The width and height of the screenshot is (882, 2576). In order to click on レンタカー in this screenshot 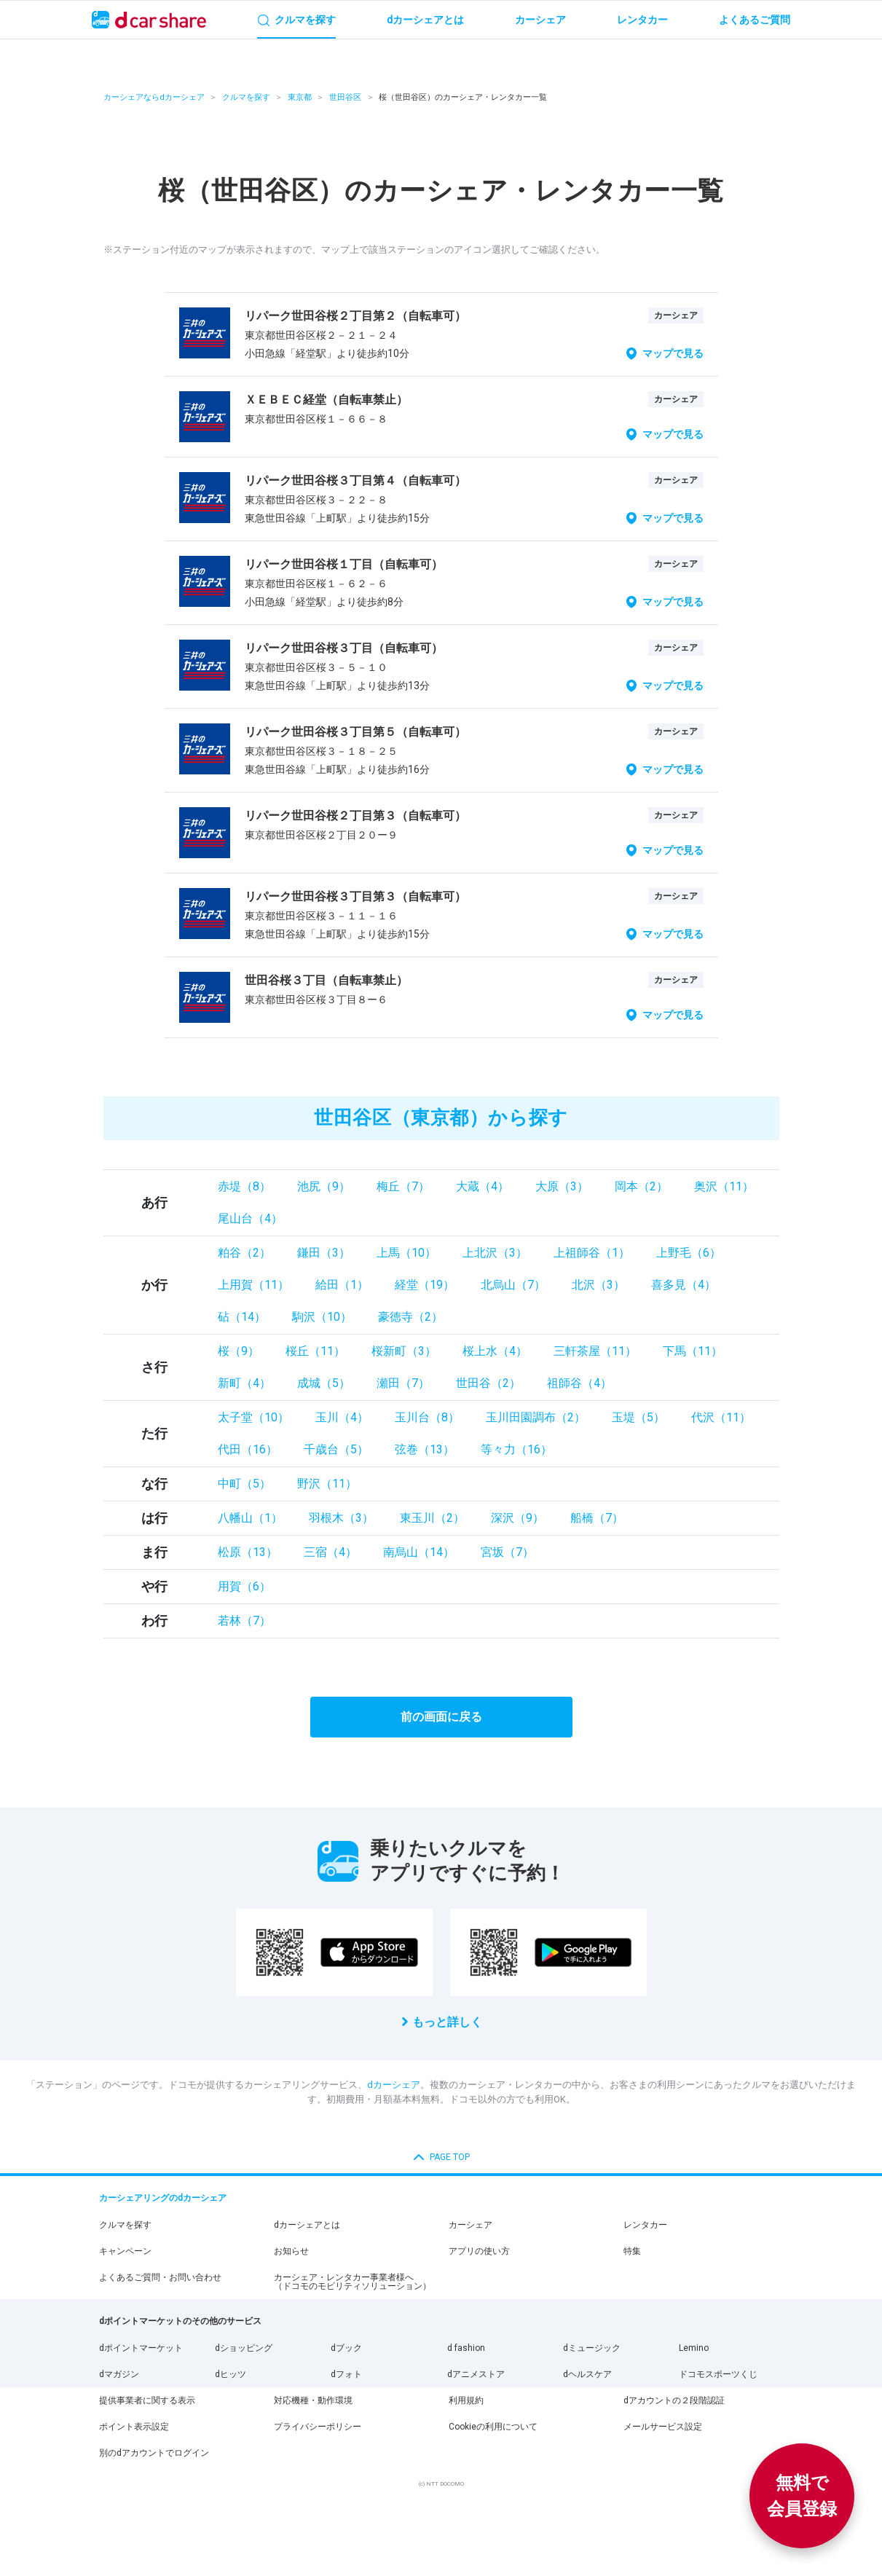, I will do `click(645, 2225)`.